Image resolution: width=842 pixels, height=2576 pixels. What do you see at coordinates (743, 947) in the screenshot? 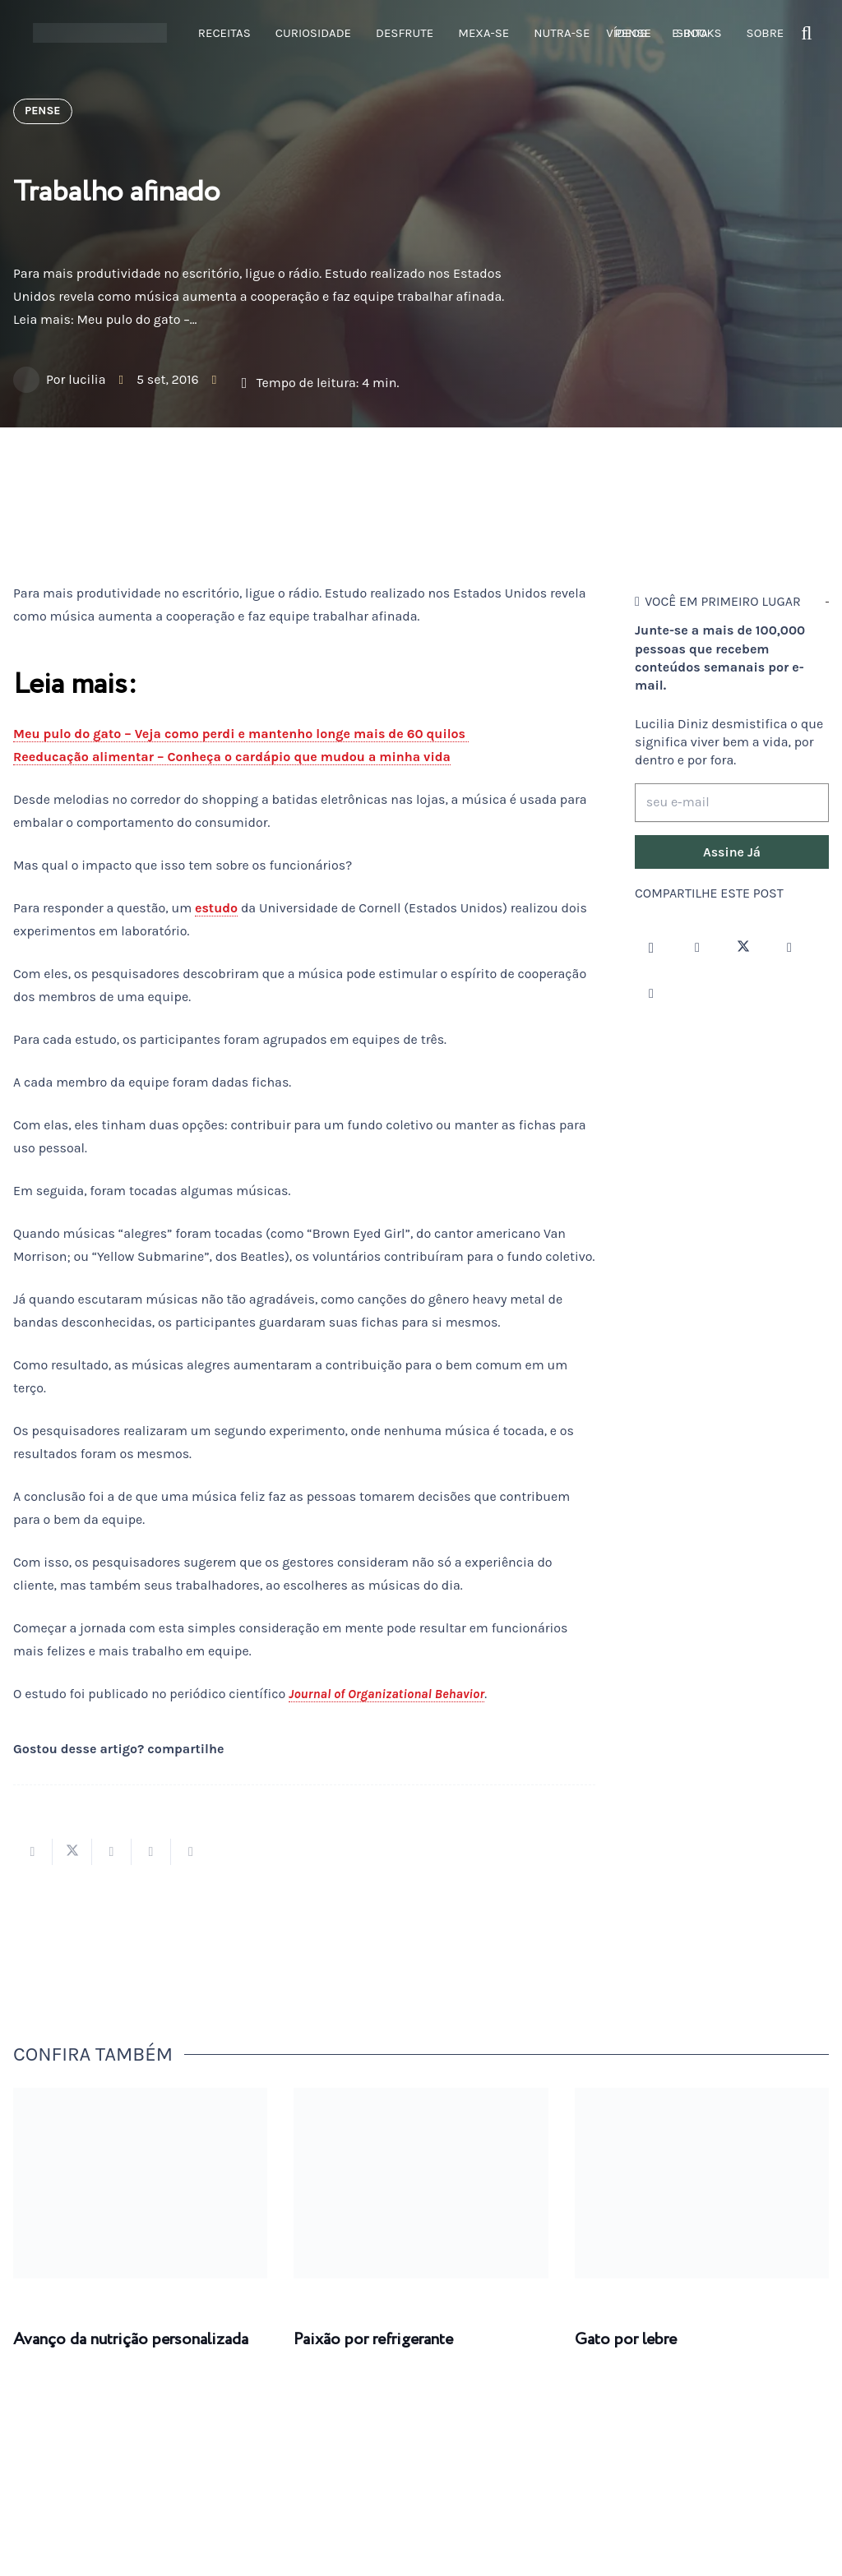
I see `[Twitter]` at bounding box center [743, 947].